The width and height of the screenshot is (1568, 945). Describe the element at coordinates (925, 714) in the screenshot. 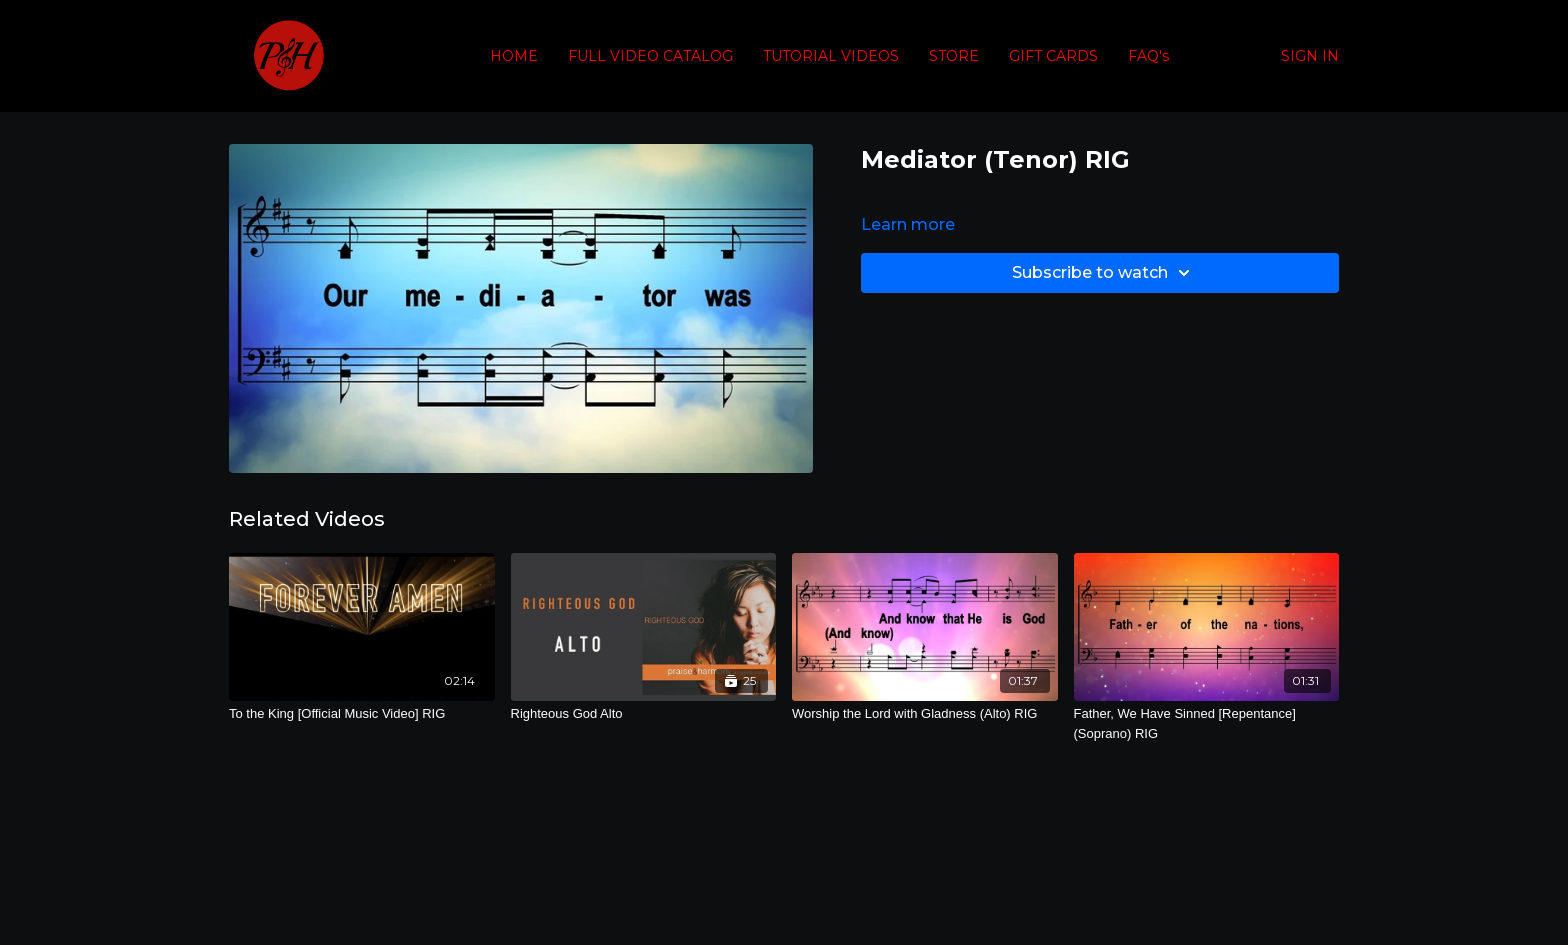

I see `[Worship the Lord with Gladness (Alto) RIG]` at that location.